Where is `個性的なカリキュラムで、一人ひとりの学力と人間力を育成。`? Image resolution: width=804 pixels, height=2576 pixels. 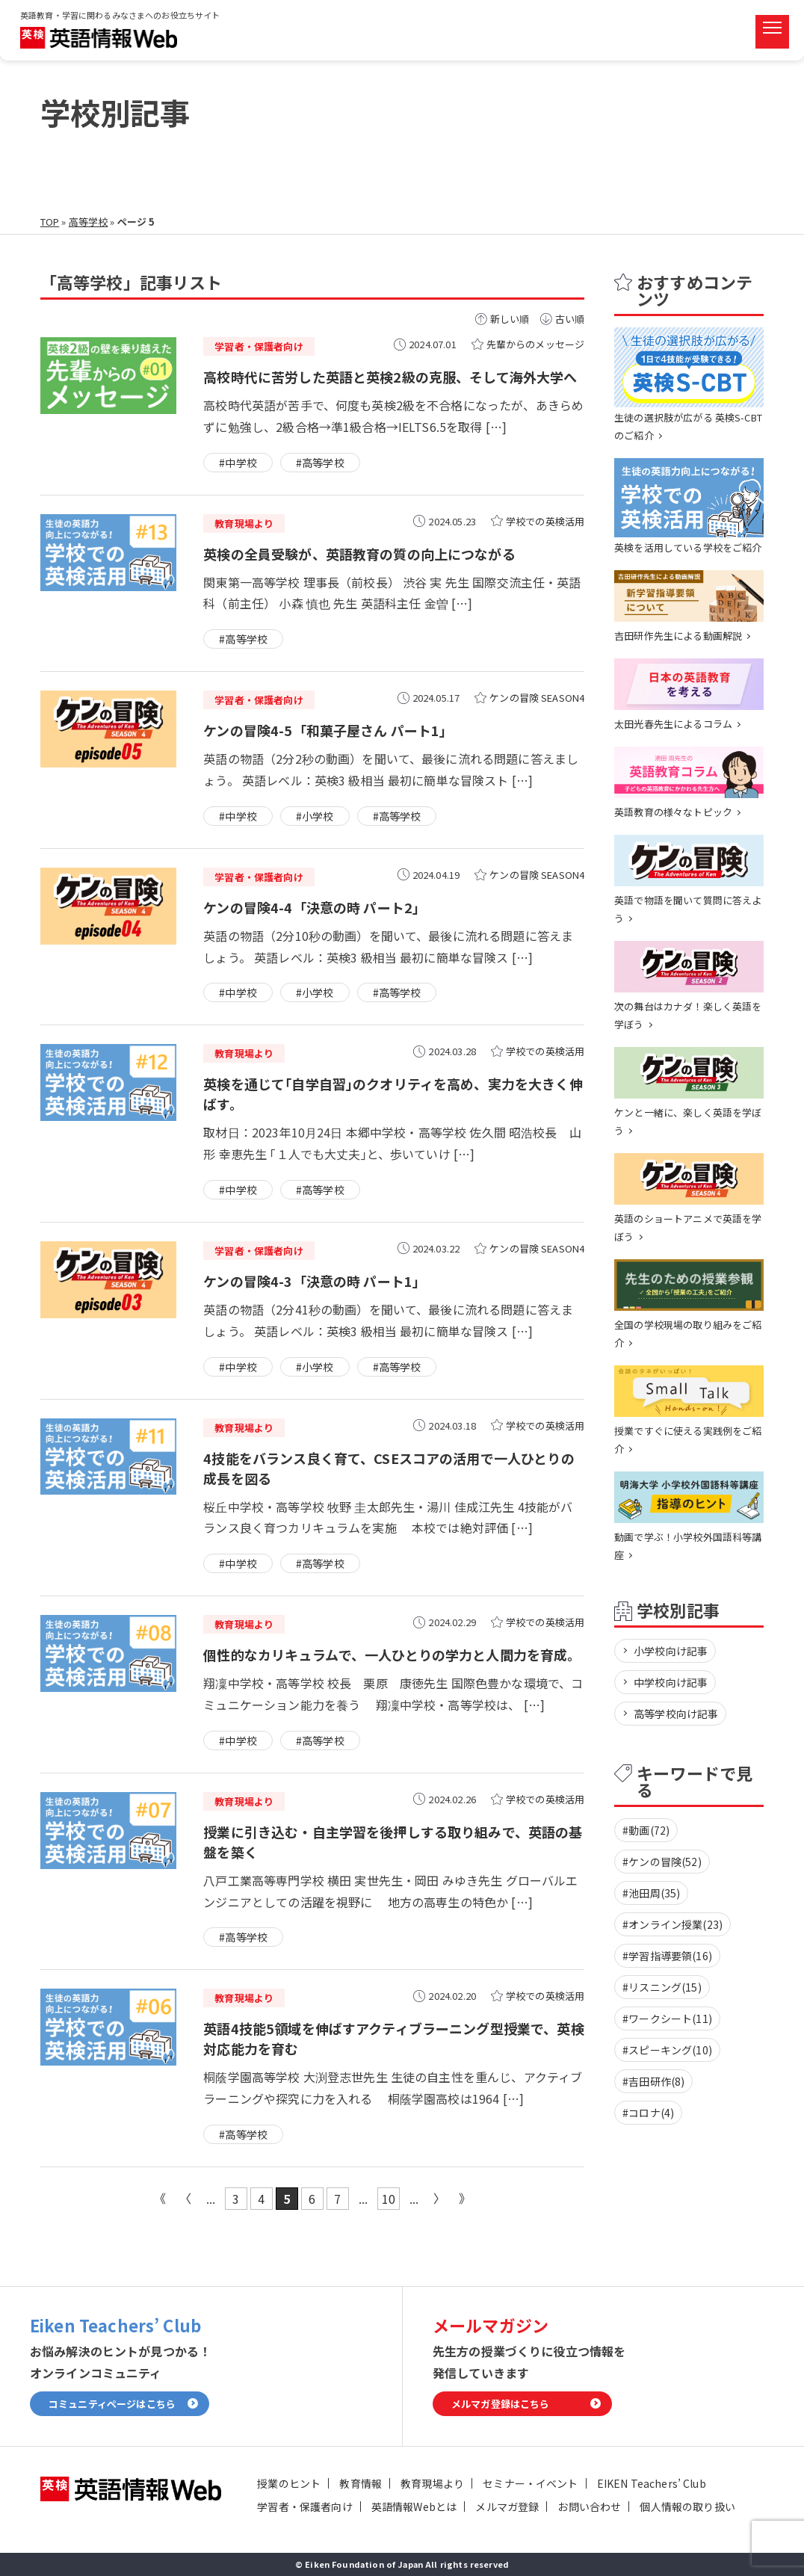
個性的なカリキュラムで、一人ひとりの学力と人間力を育成。 is located at coordinates (392, 1654).